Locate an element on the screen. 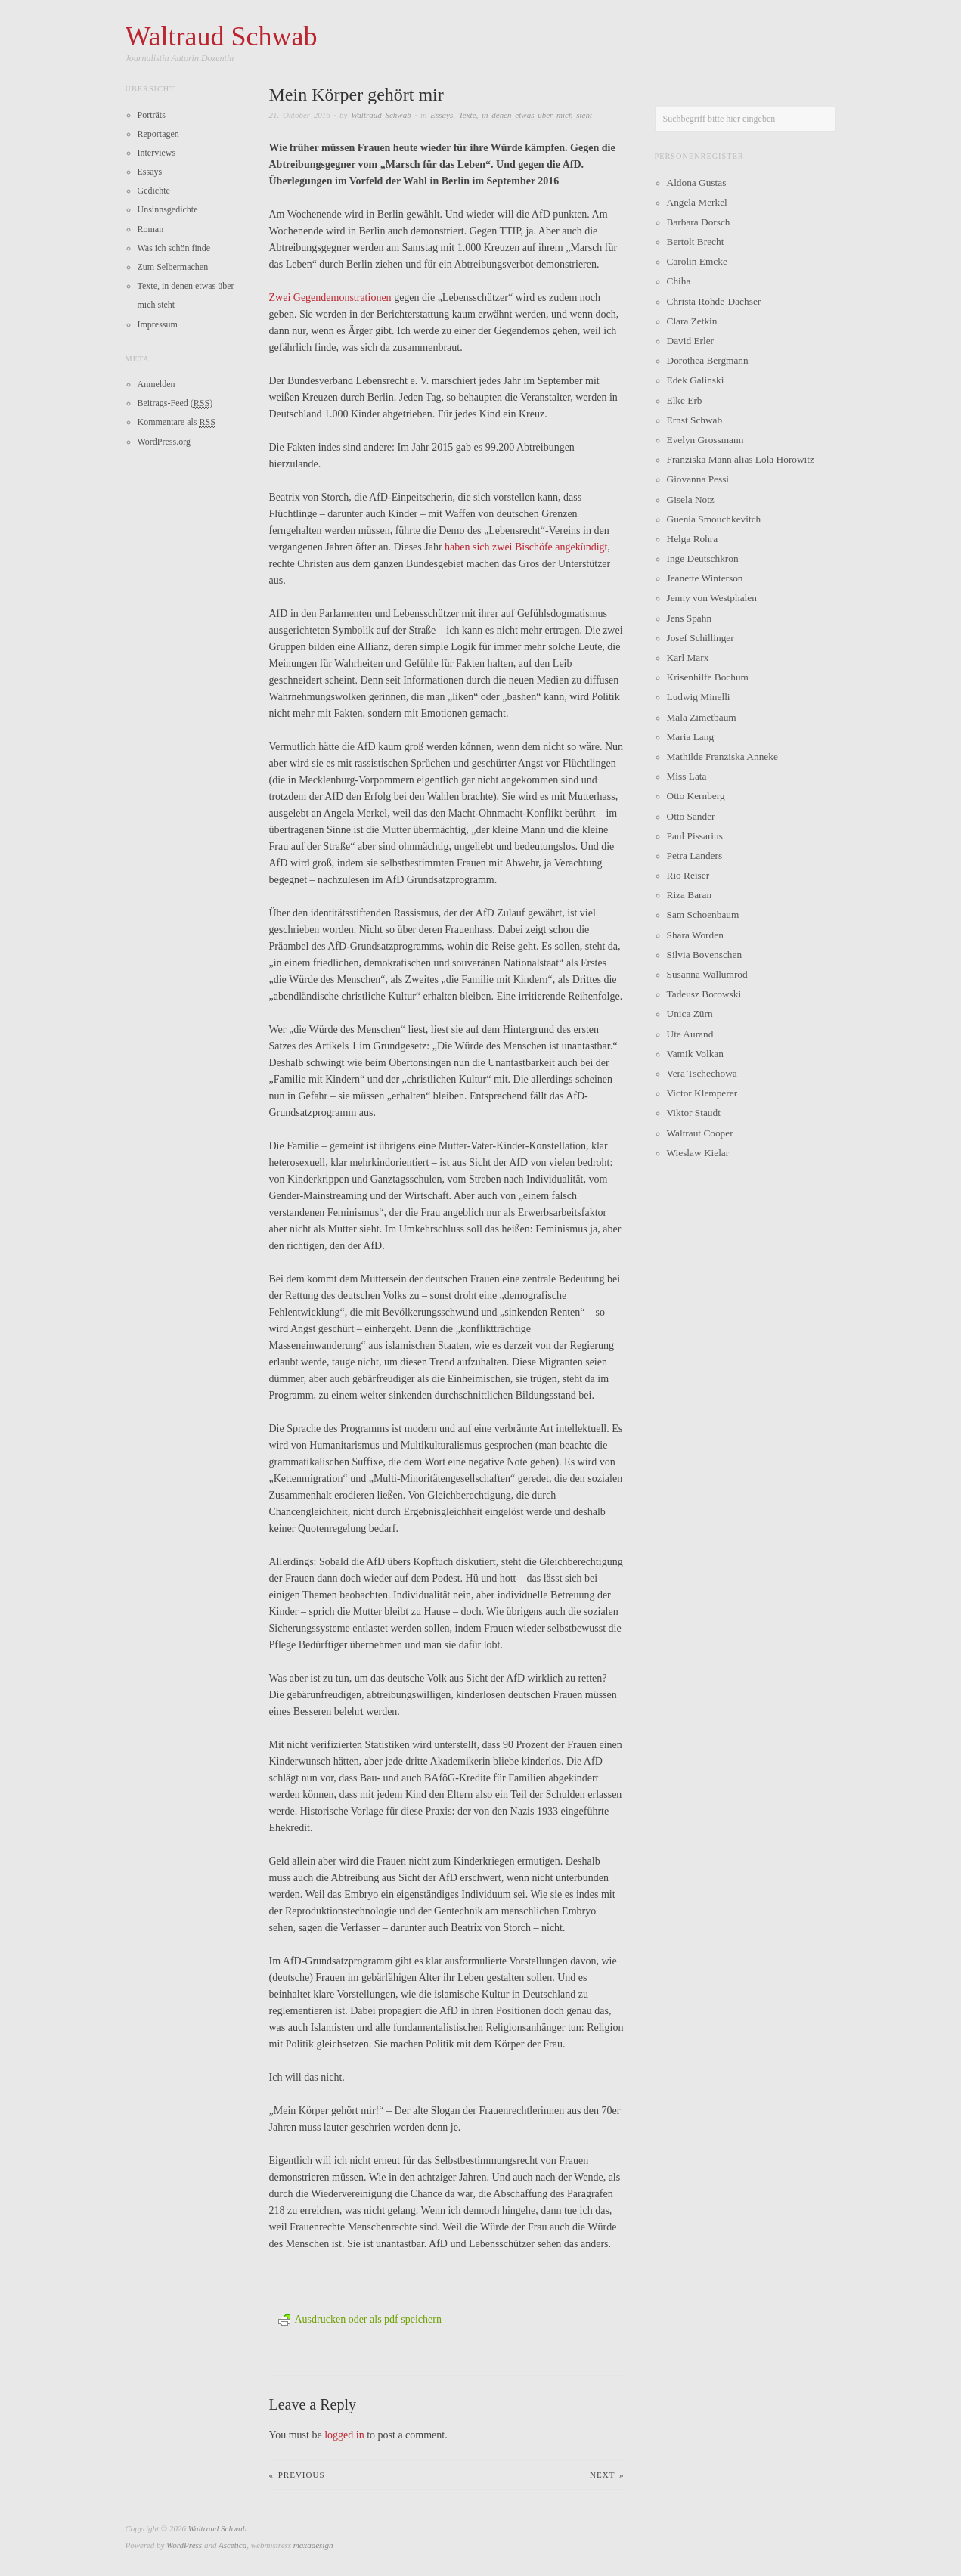 The height and width of the screenshot is (2576, 961). WordPress.org is located at coordinates (164, 441).